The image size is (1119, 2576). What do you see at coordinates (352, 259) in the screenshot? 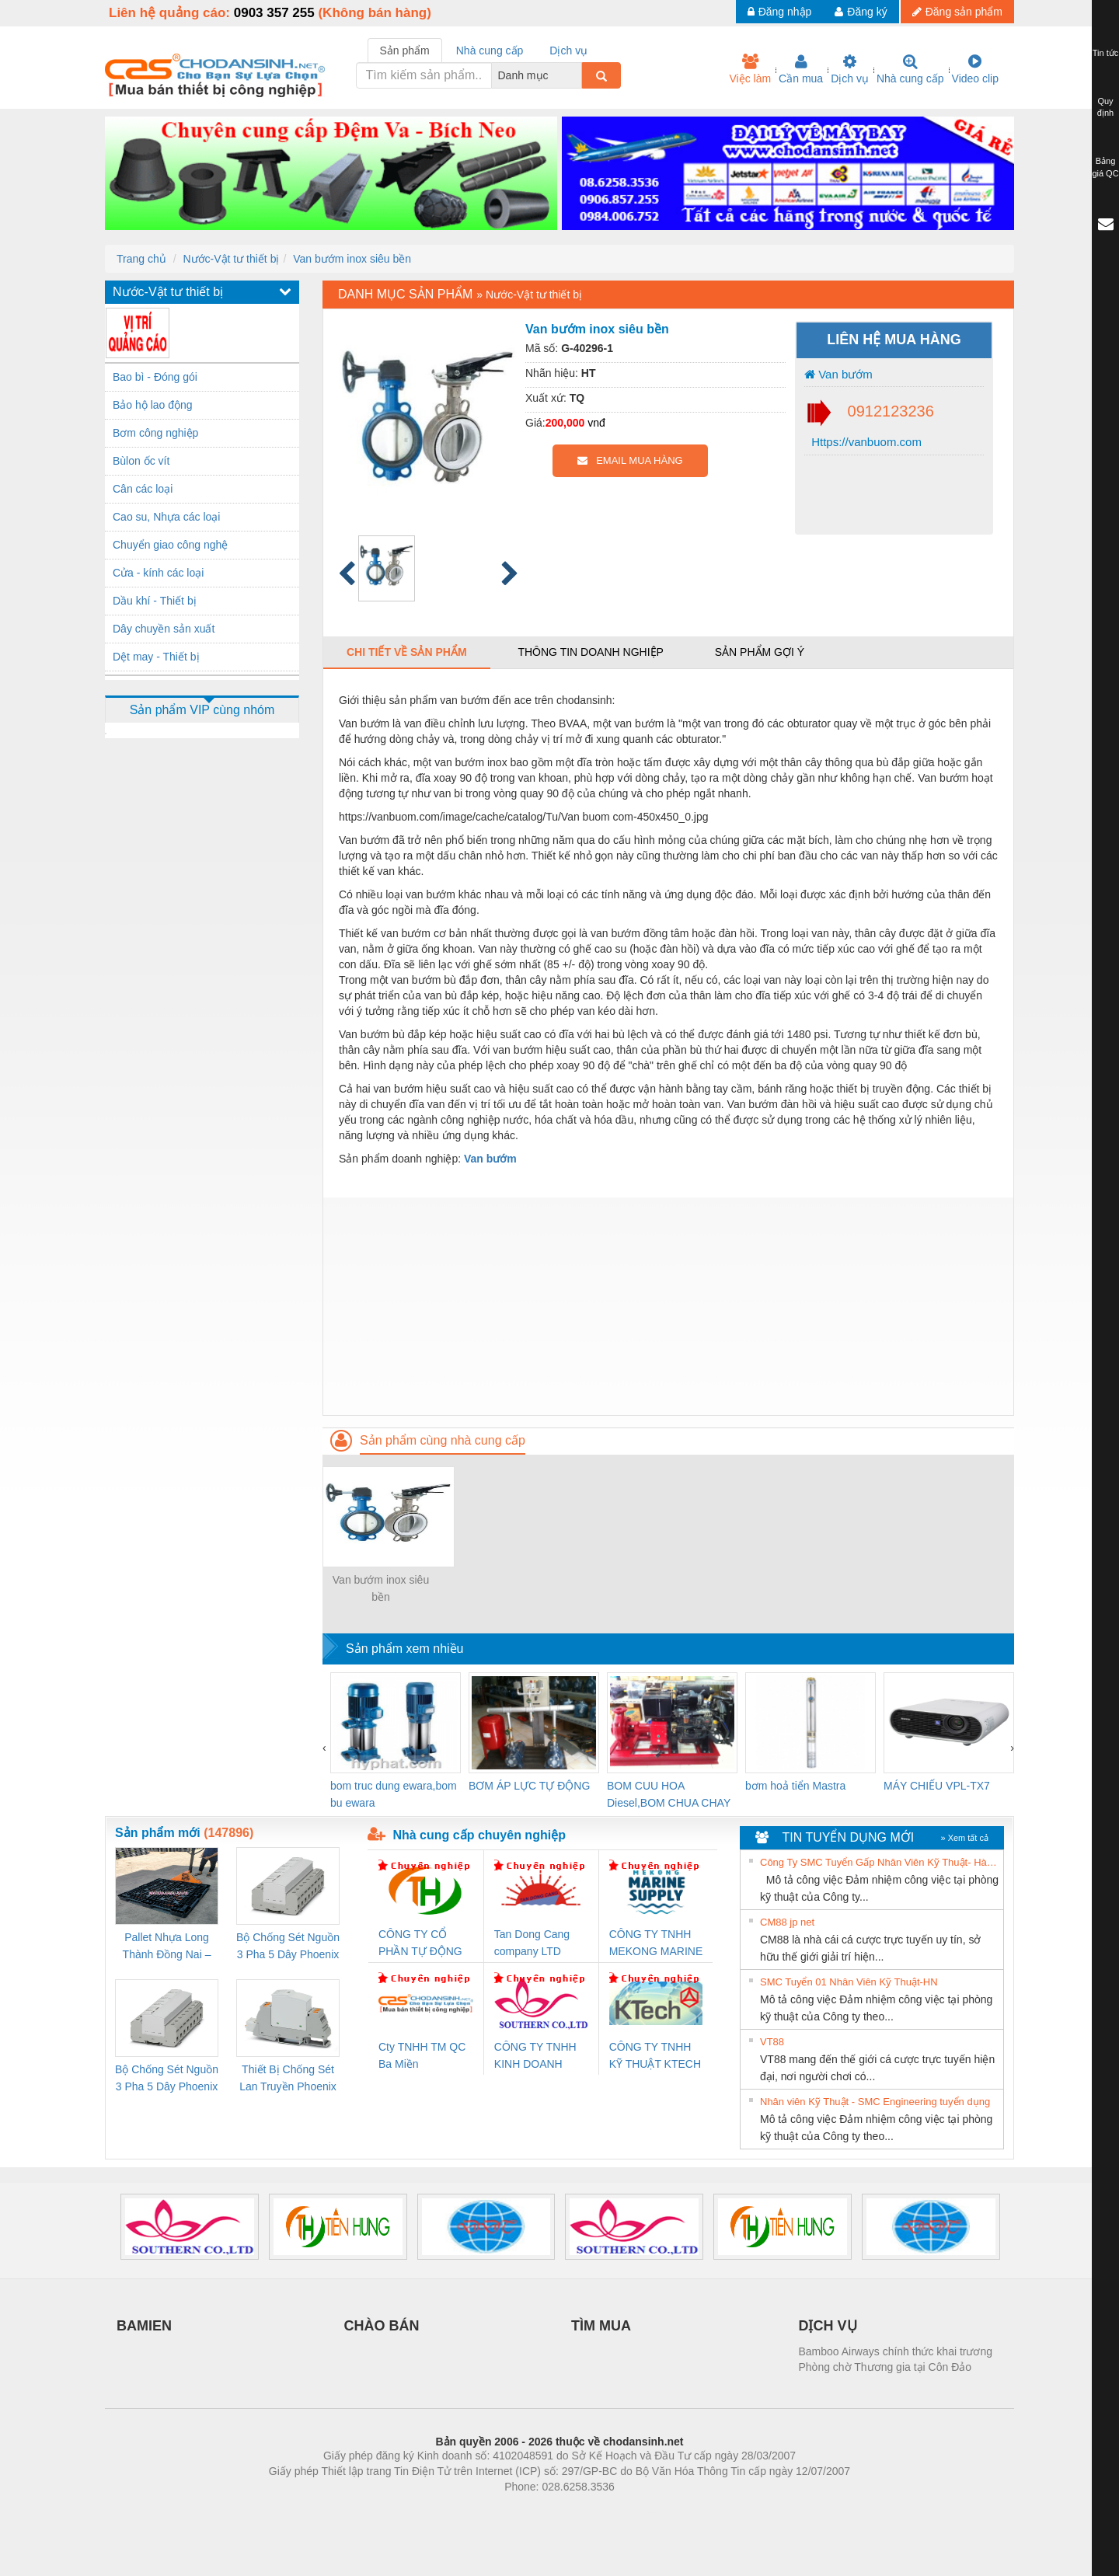
I see `Van bướm inox siêu bền` at bounding box center [352, 259].